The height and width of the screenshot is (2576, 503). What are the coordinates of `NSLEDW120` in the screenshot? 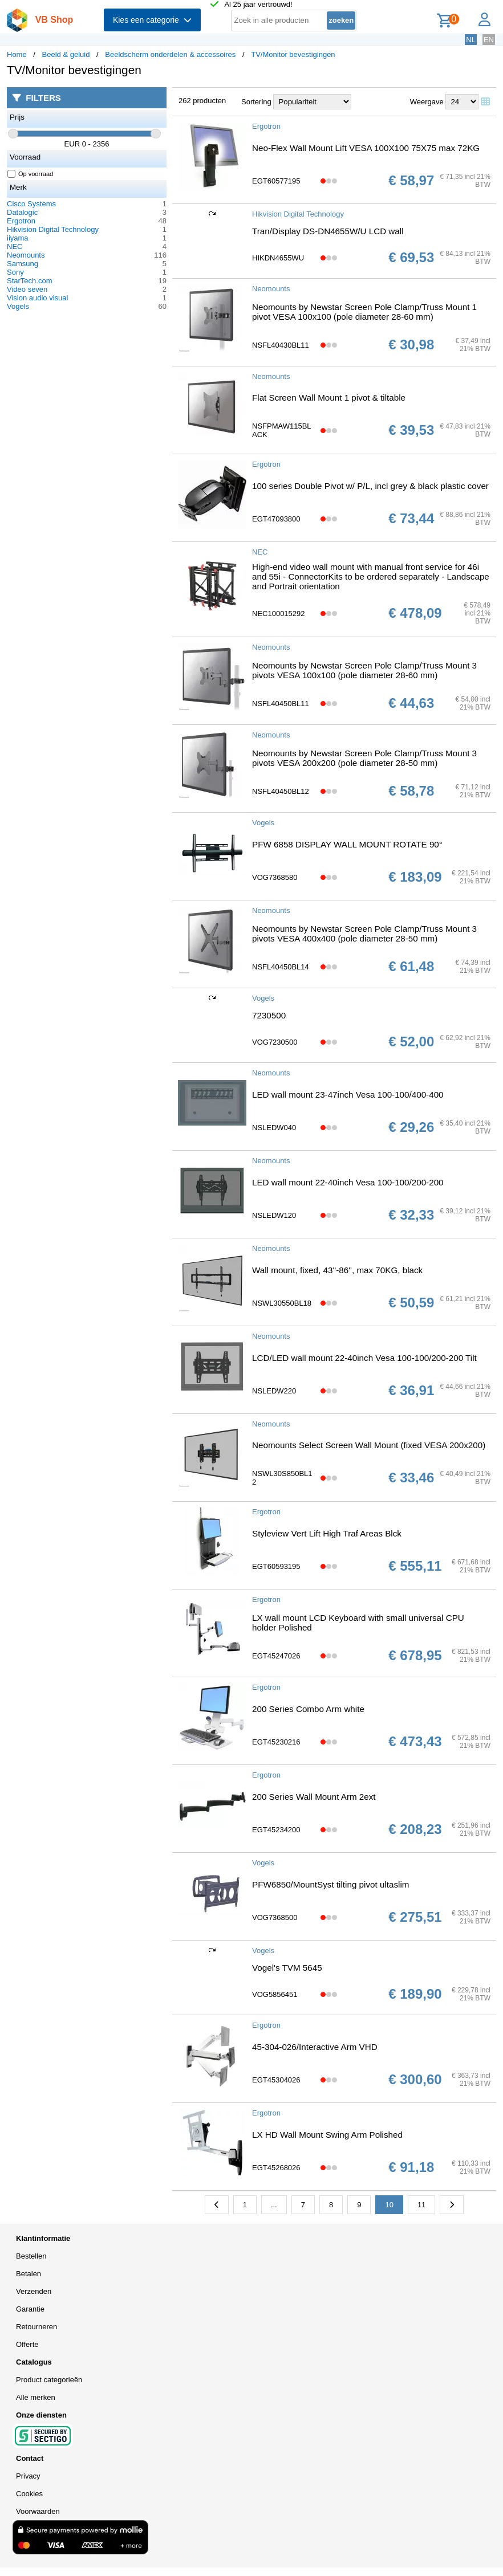 It's located at (274, 1215).